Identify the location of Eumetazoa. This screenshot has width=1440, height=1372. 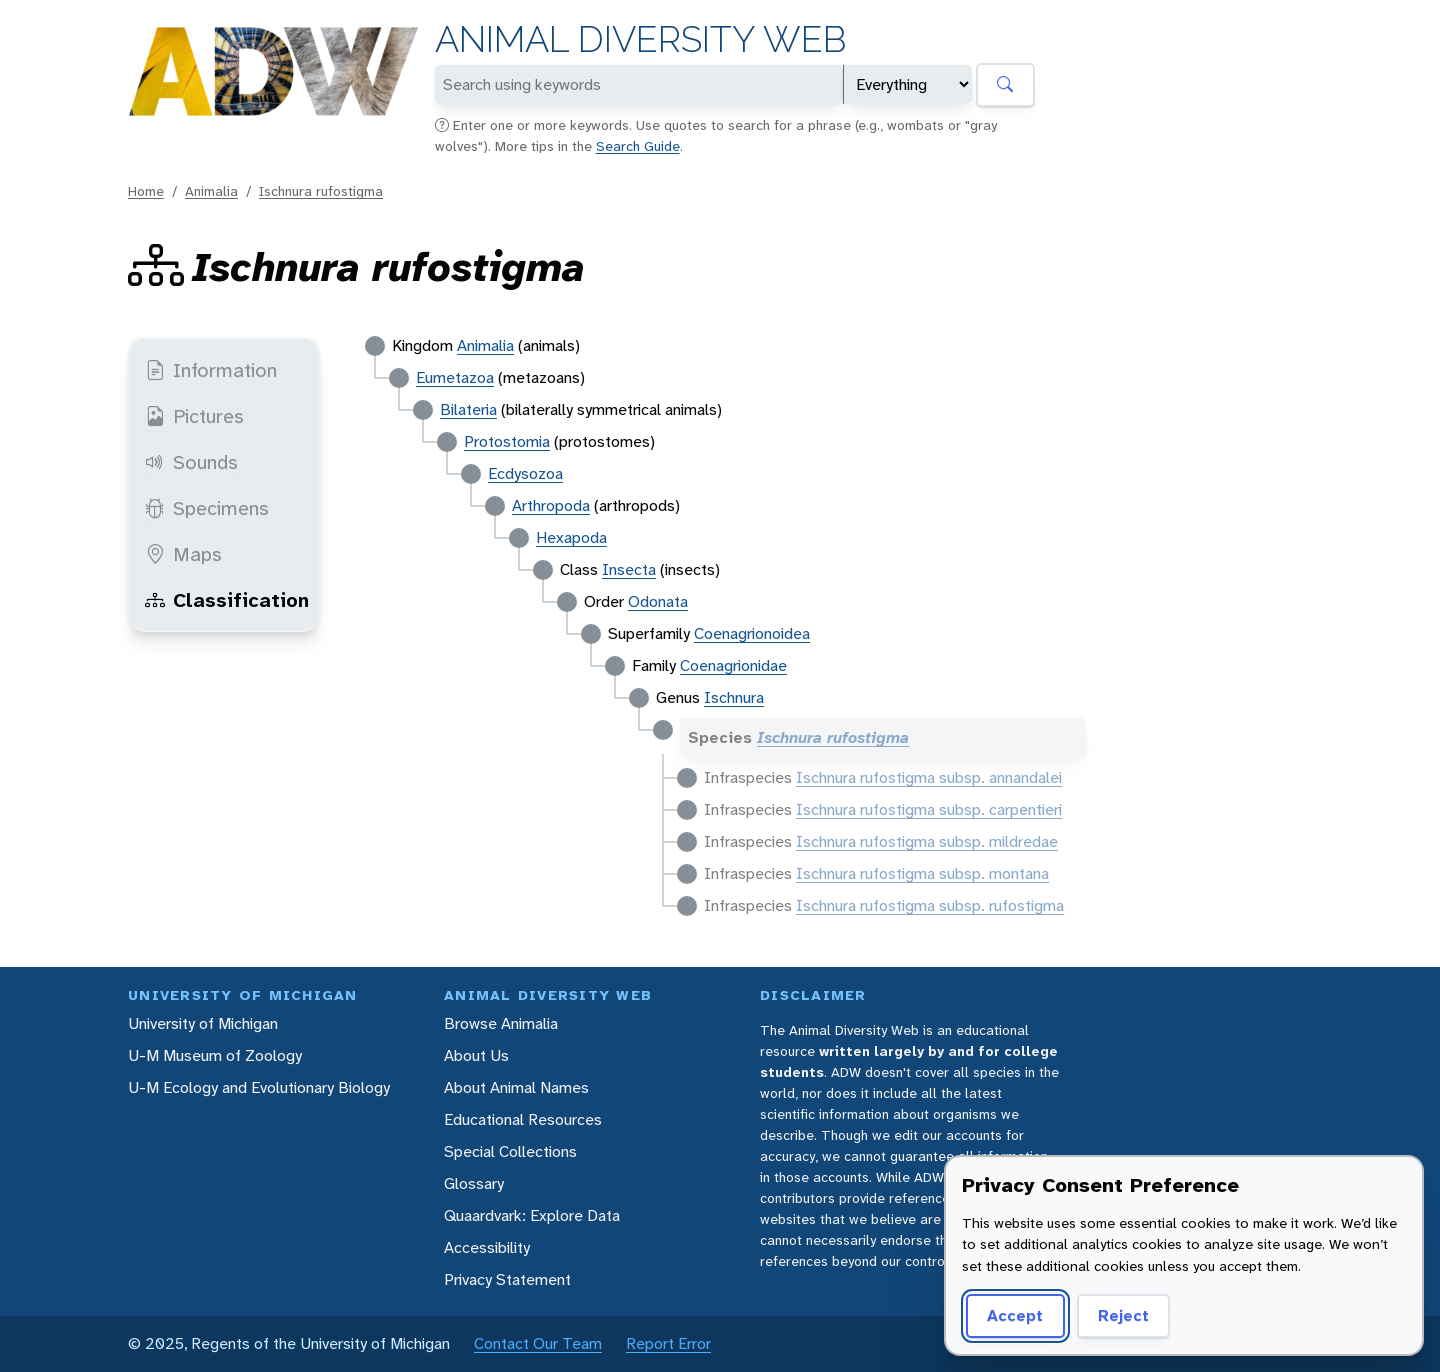
(455, 377).